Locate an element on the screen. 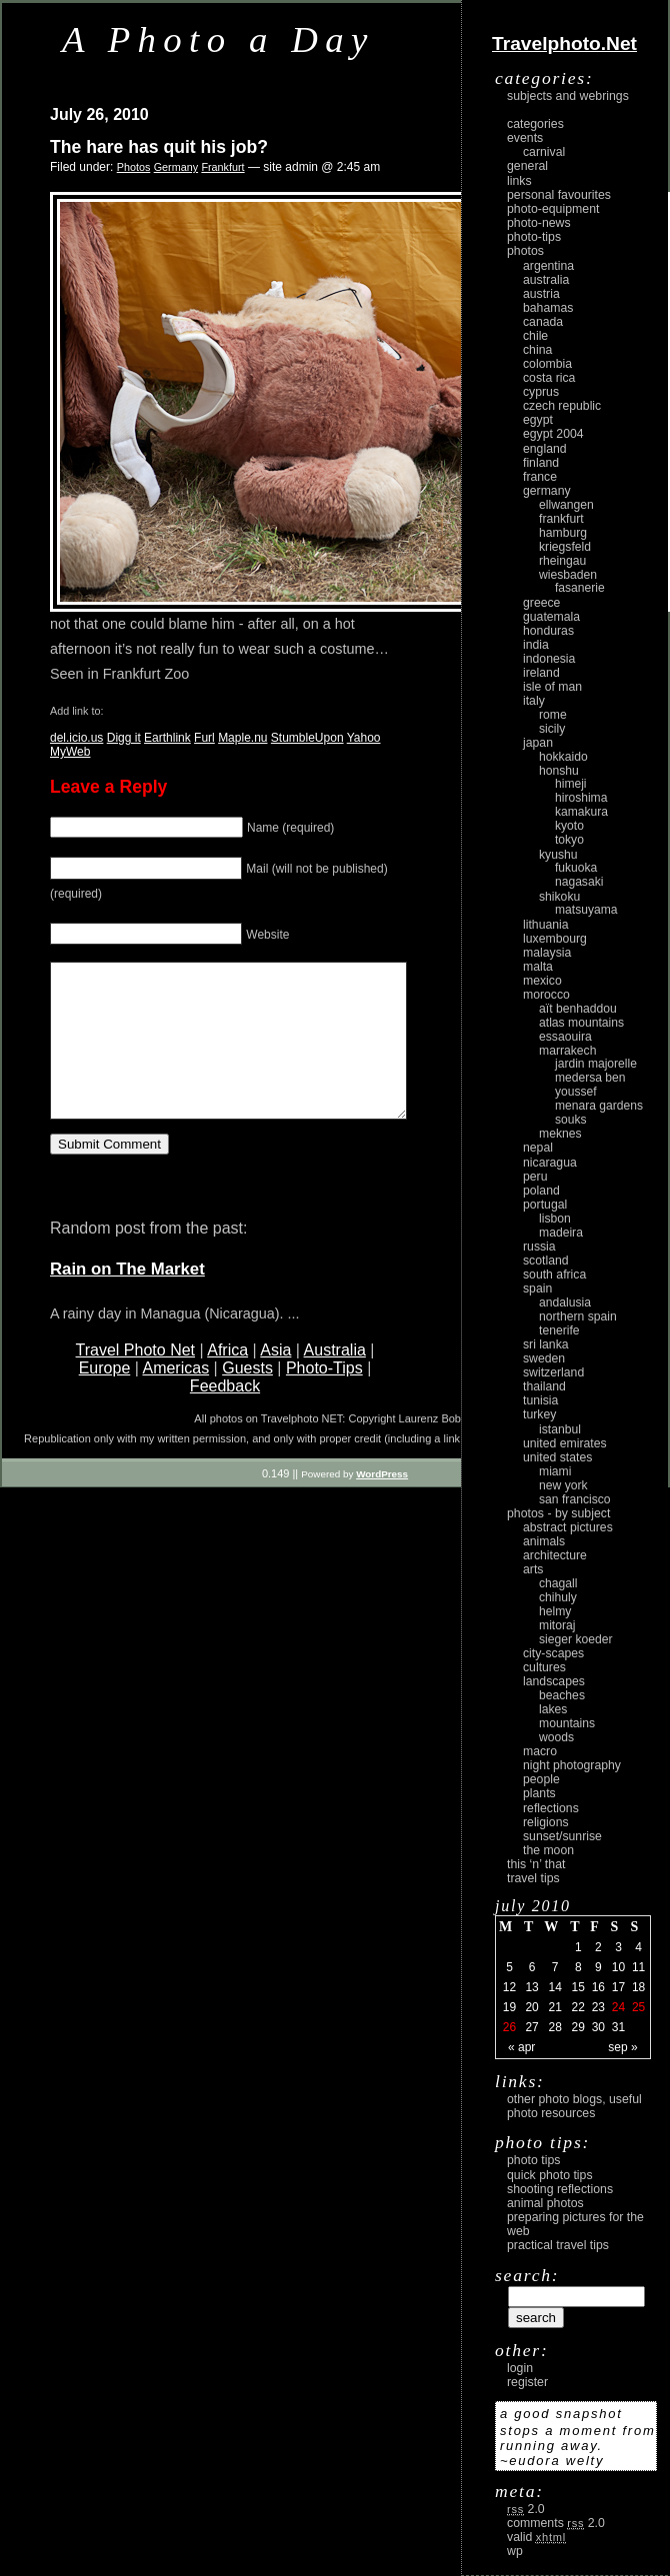  Marrakech is located at coordinates (567, 1051).